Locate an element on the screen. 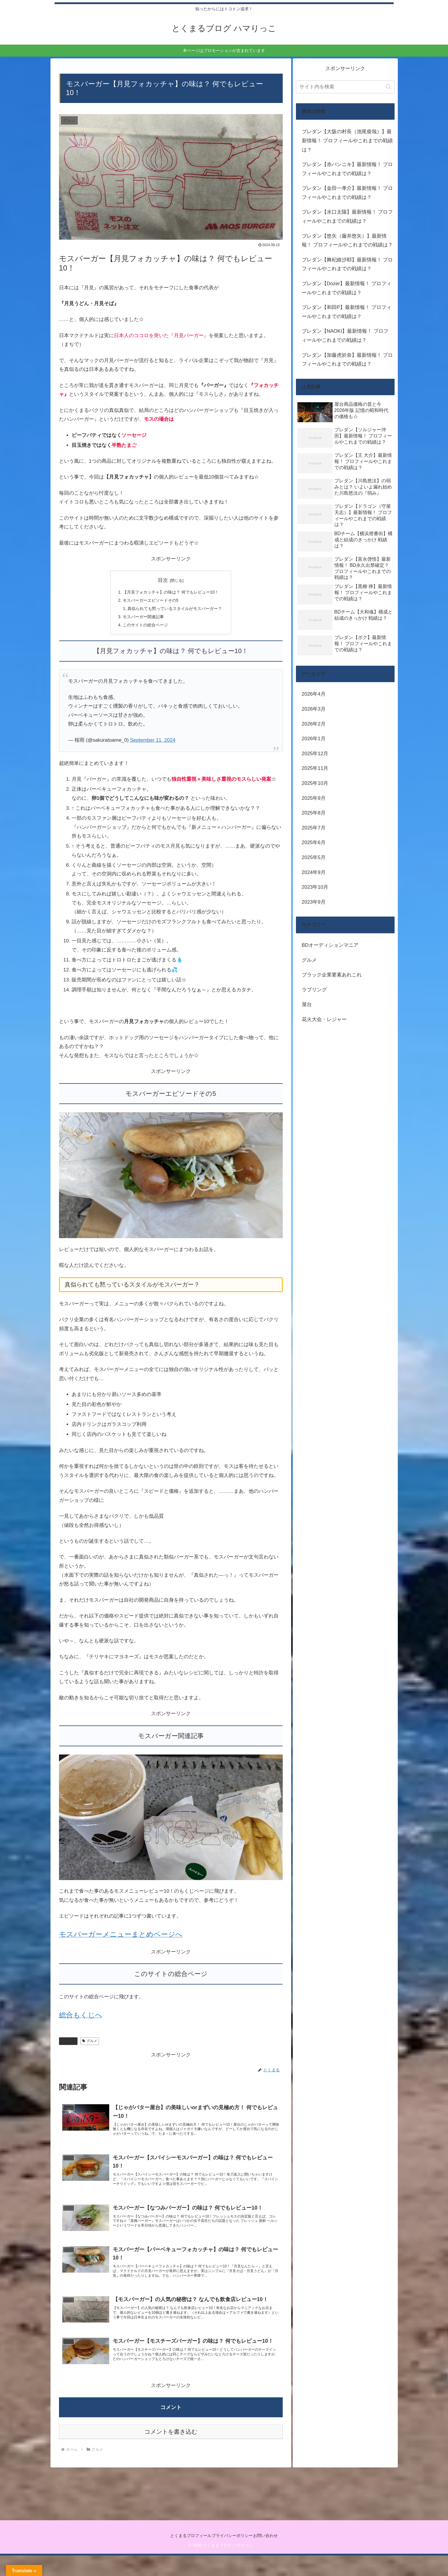 Image resolution: width=448 pixels, height=2576 pixels. モスバーガー関連記事 is located at coordinates (141, 619).